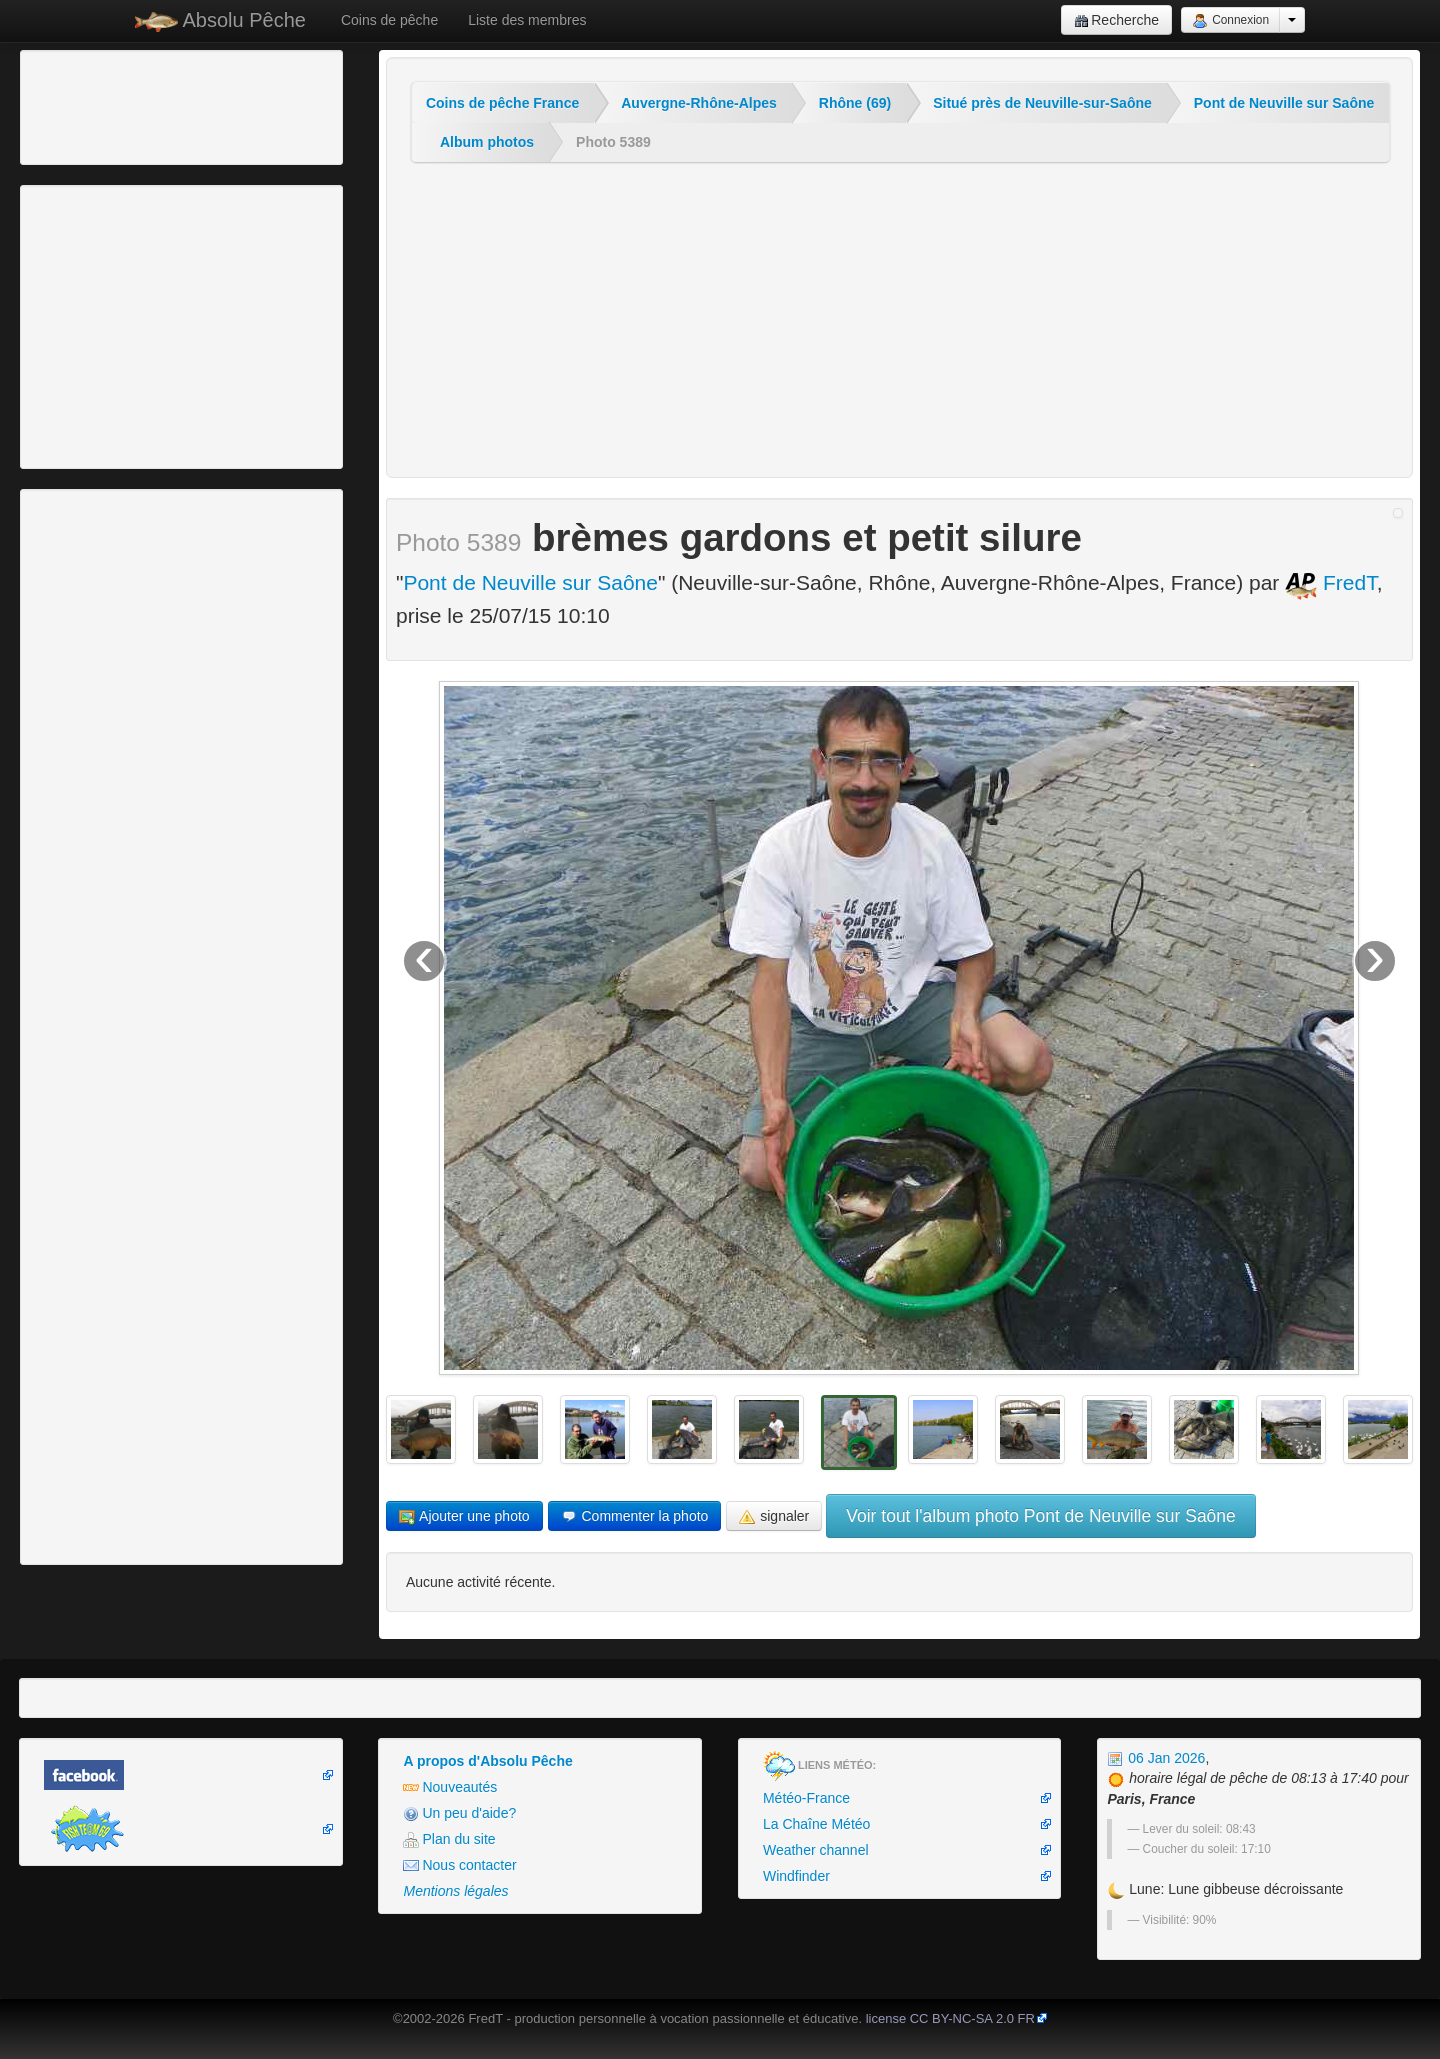 Image resolution: width=1440 pixels, height=2059 pixels. I want to click on 06 Jan 2026, so click(1156, 1758).